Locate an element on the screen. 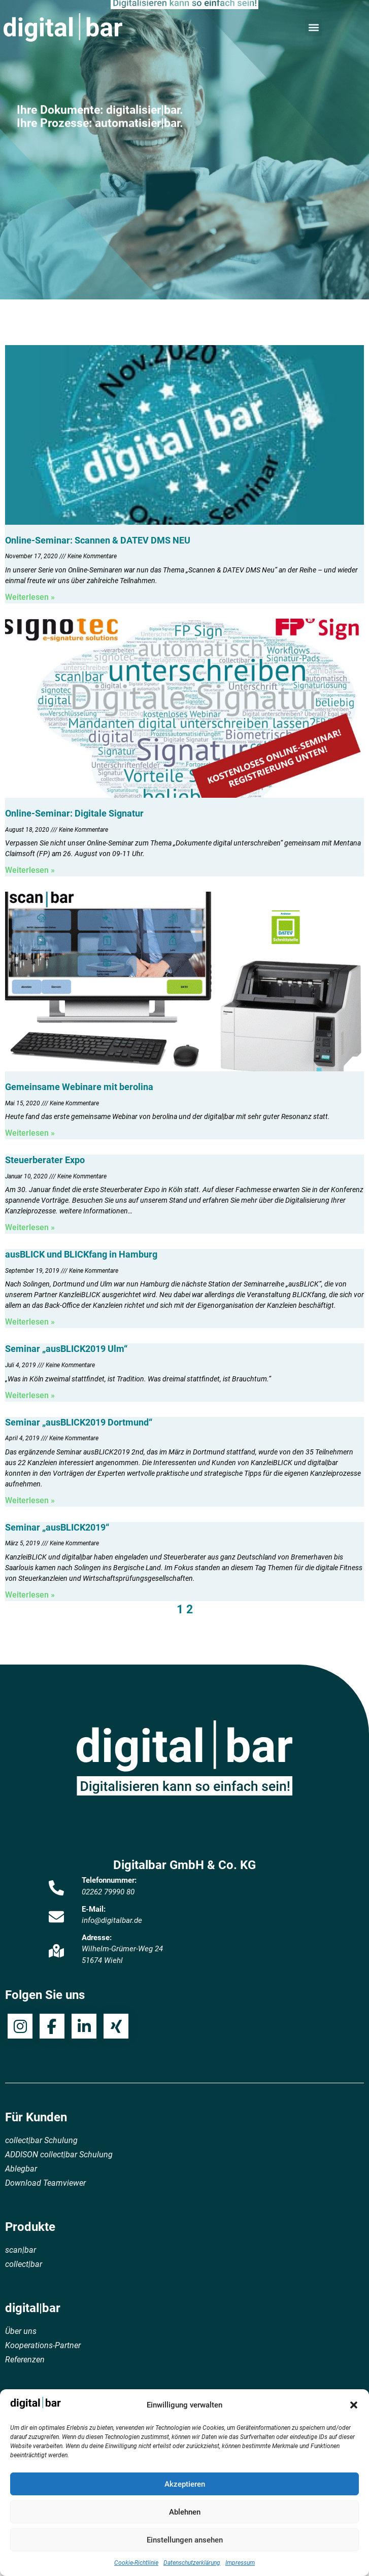  Online-Seminar: Scannen & DATEV DMS NEU is located at coordinates (97, 540).